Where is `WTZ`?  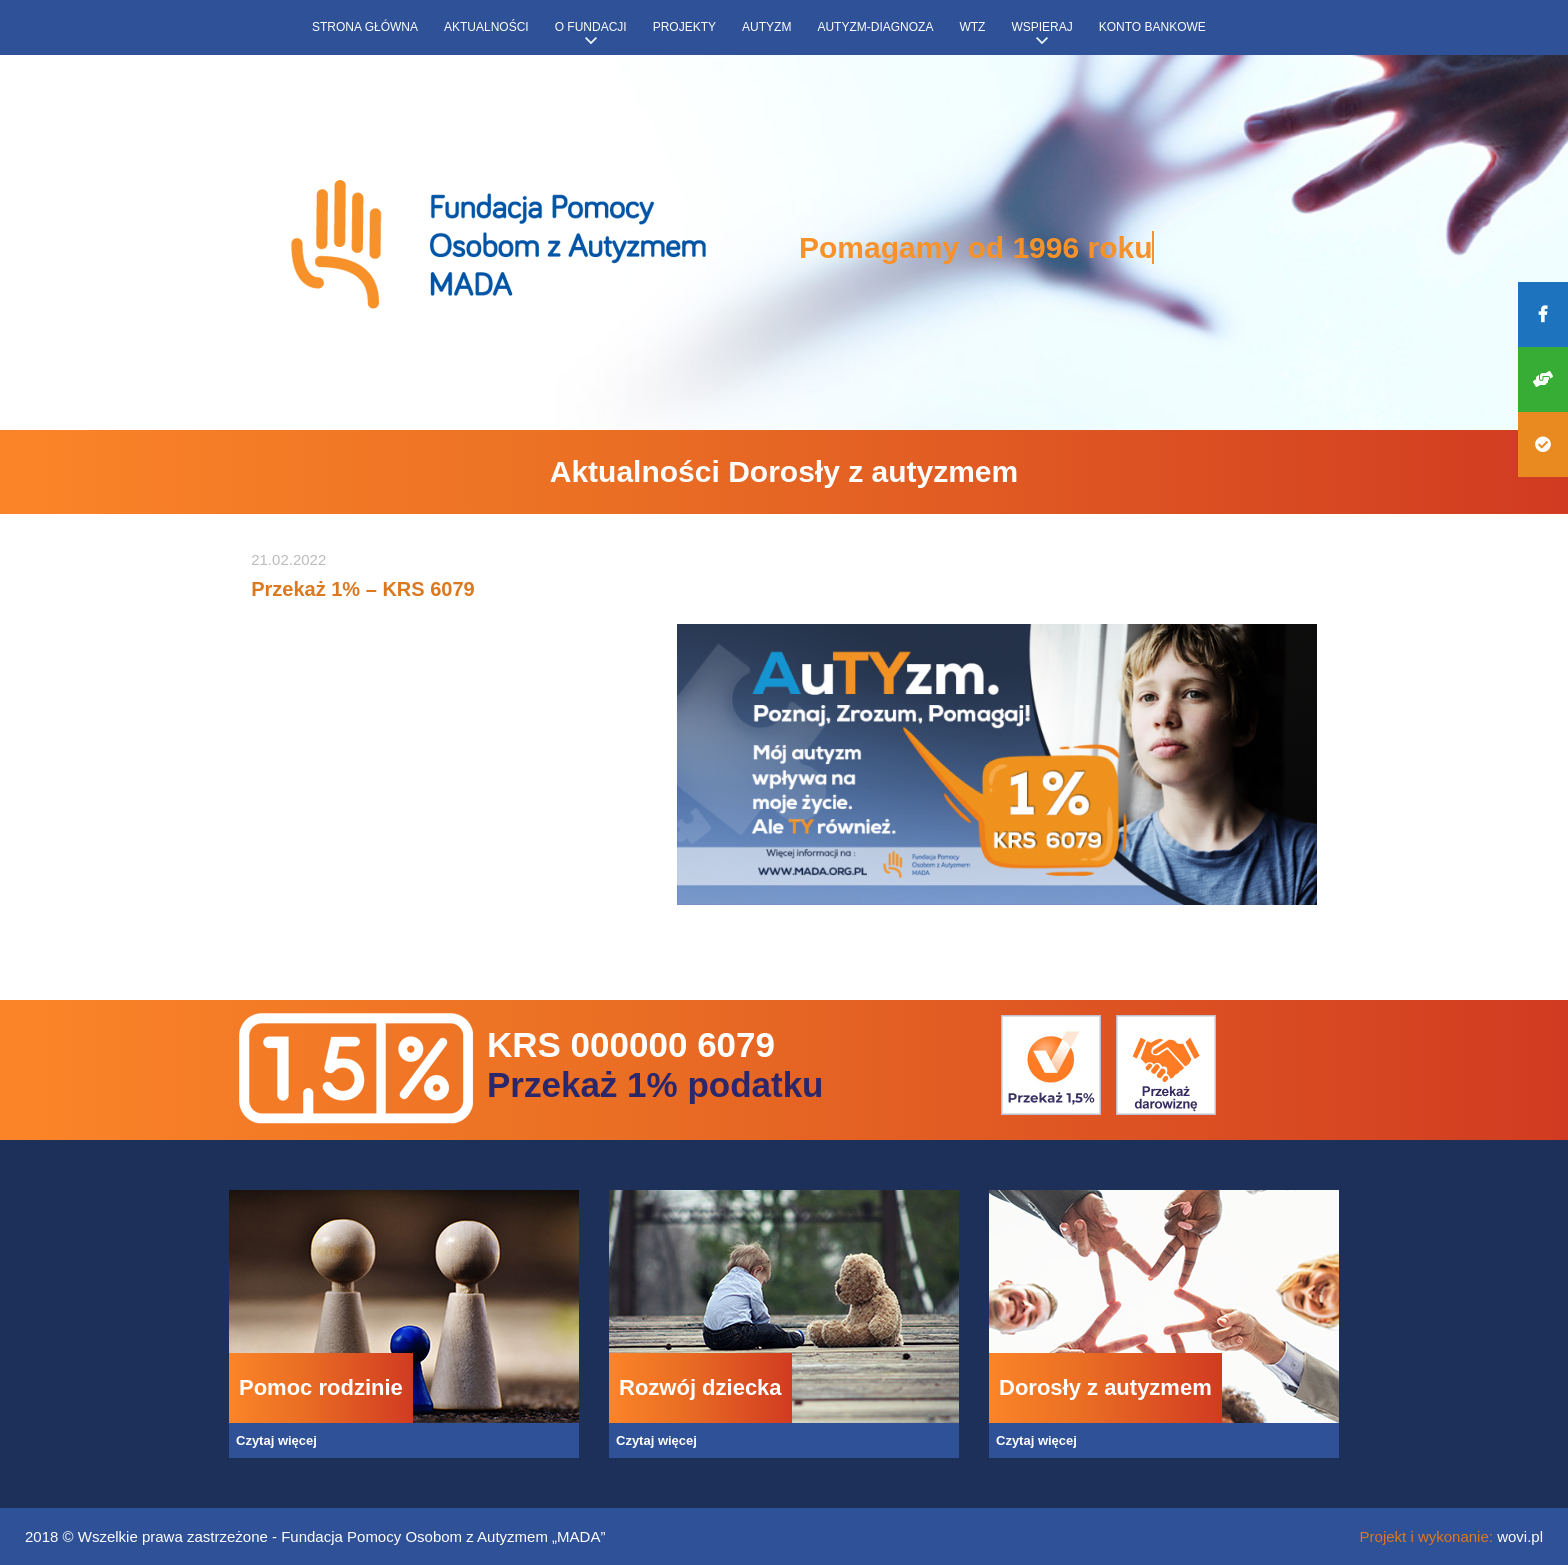 WTZ is located at coordinates (972, 27).